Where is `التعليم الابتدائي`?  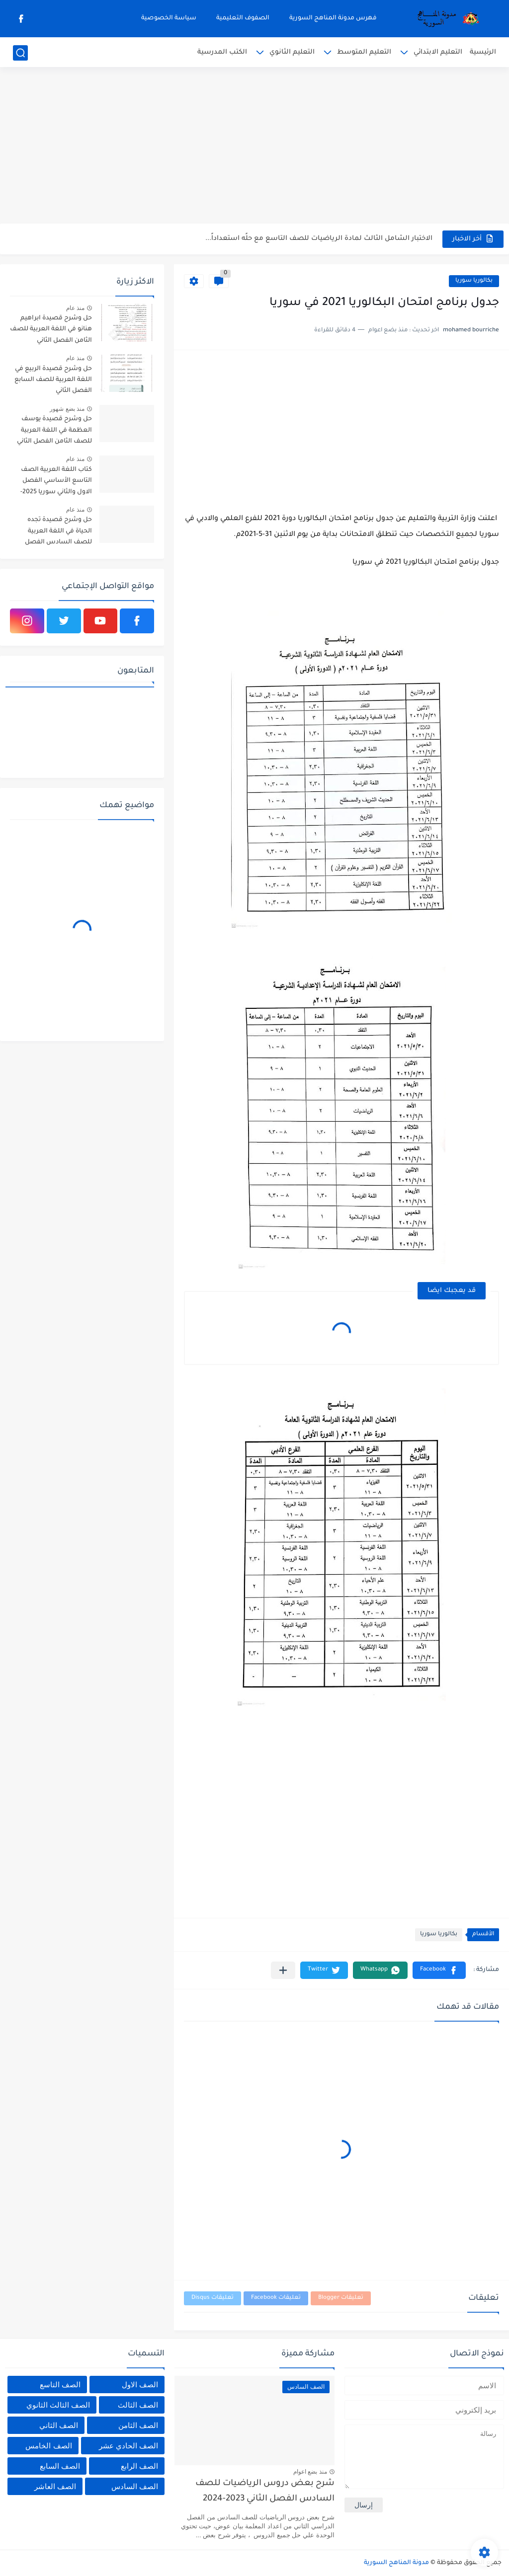 التعليم الابتدائي is located at coordinates (438, 52).